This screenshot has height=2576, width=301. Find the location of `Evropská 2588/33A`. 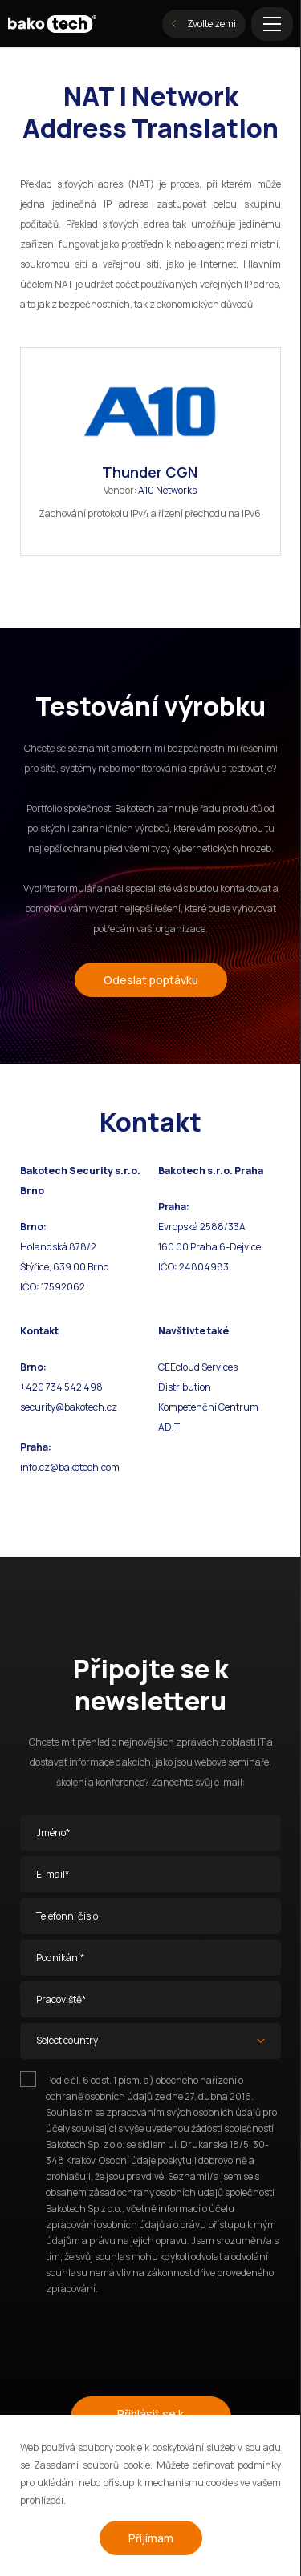

Evropská 2588/33A is located at coordinates (202, 1226).